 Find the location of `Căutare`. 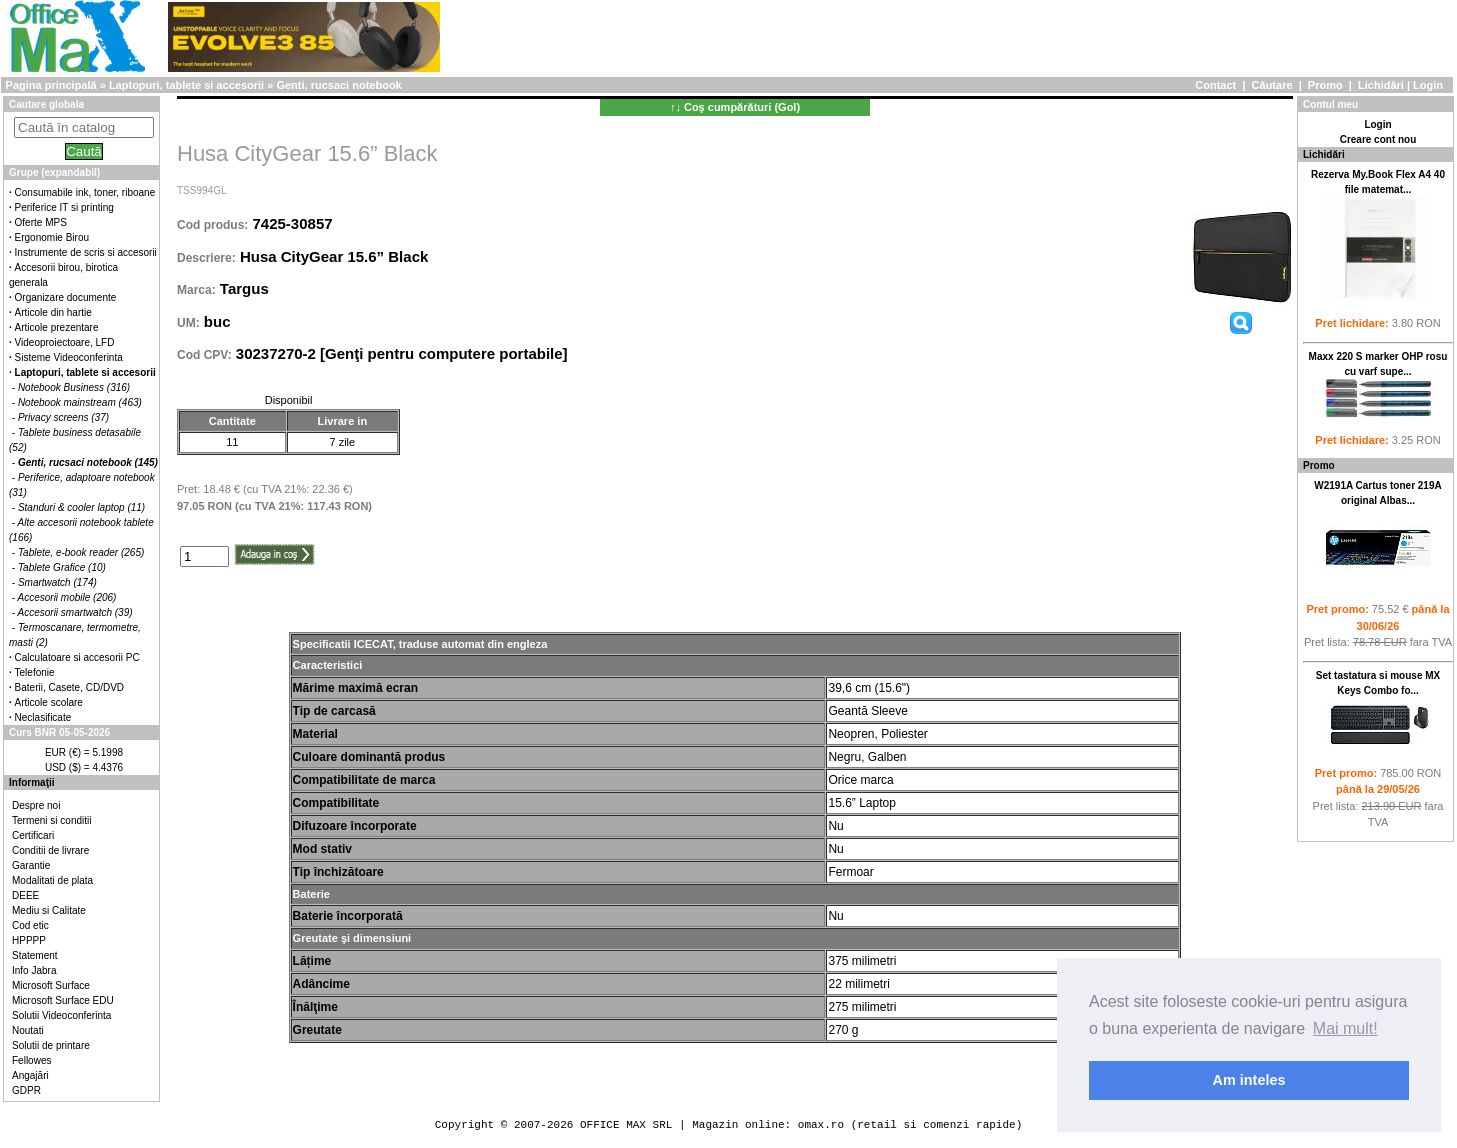

Căutare is located at coordinates (1272, 85).